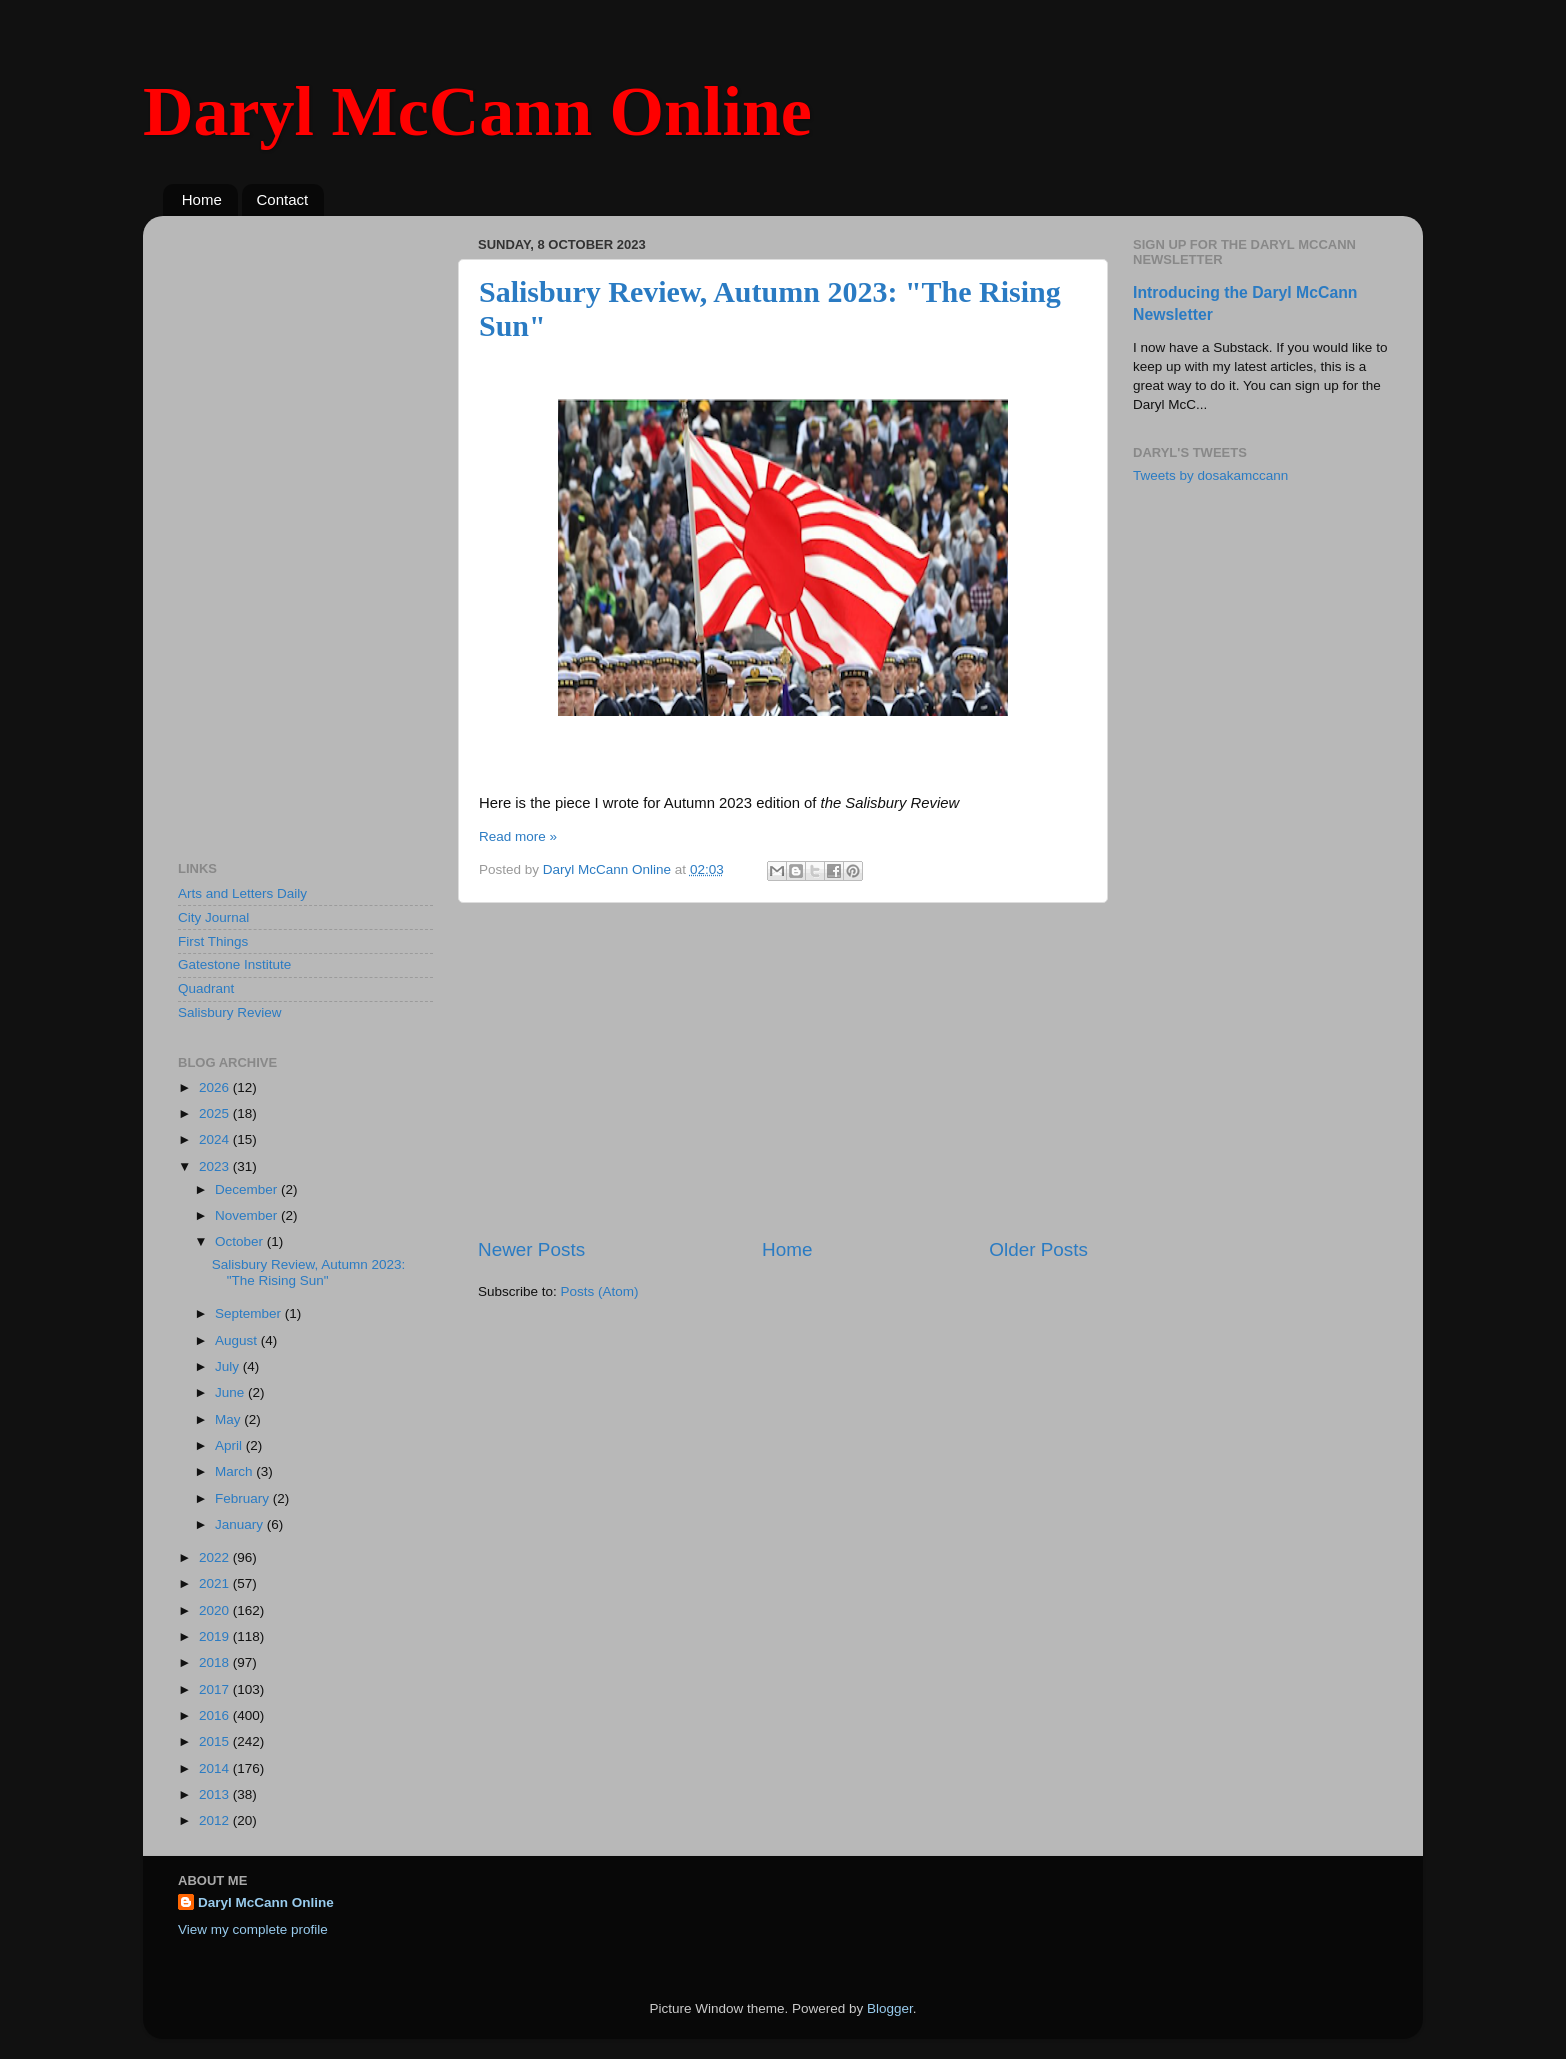 Image resolution: width=1566 pixels, height=2059 pixels. Describe the element at coordinates (518, 836) in the screenshot. I see `Read more »` at that location.